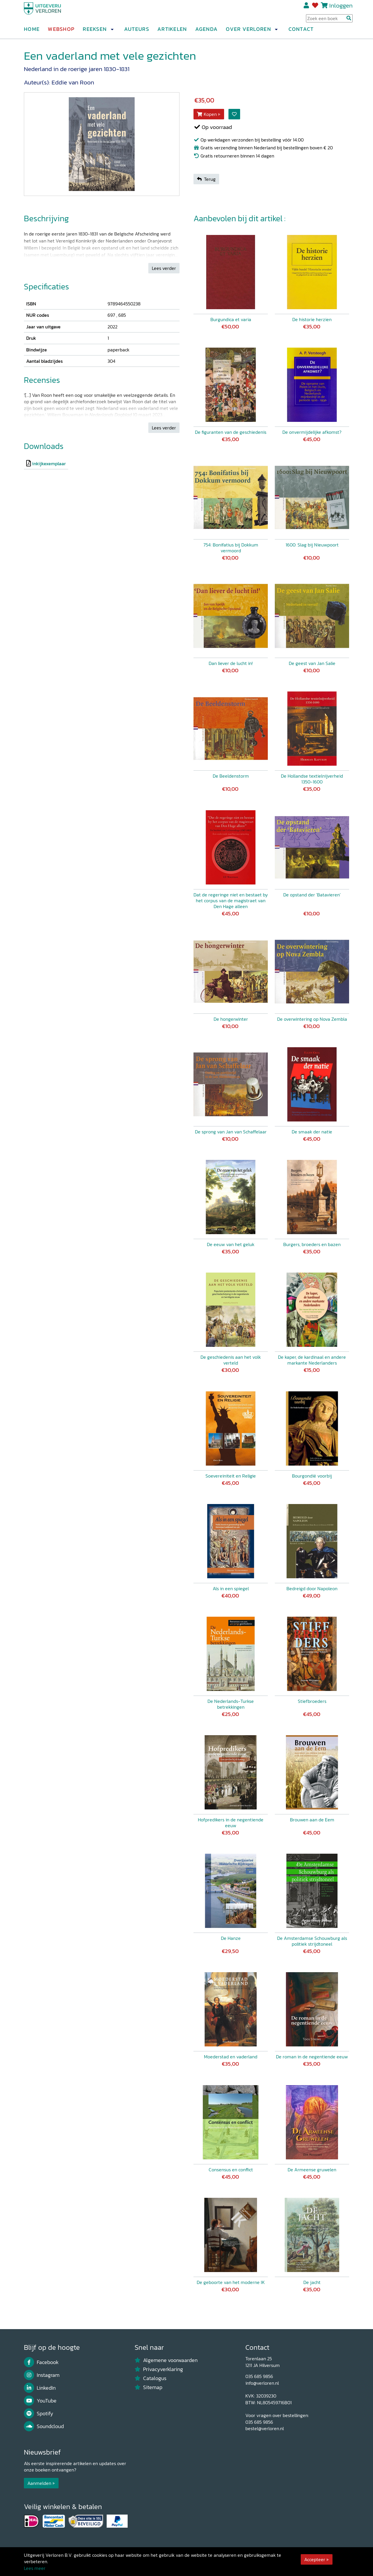 Image resolution: width=373 pixels, height=2576 pixels. What do you see at coordinates (312, 778) in the screenshot?
I see `De Hollandse textielnijverheid 1350-1600` at bounding box center [312, 778].